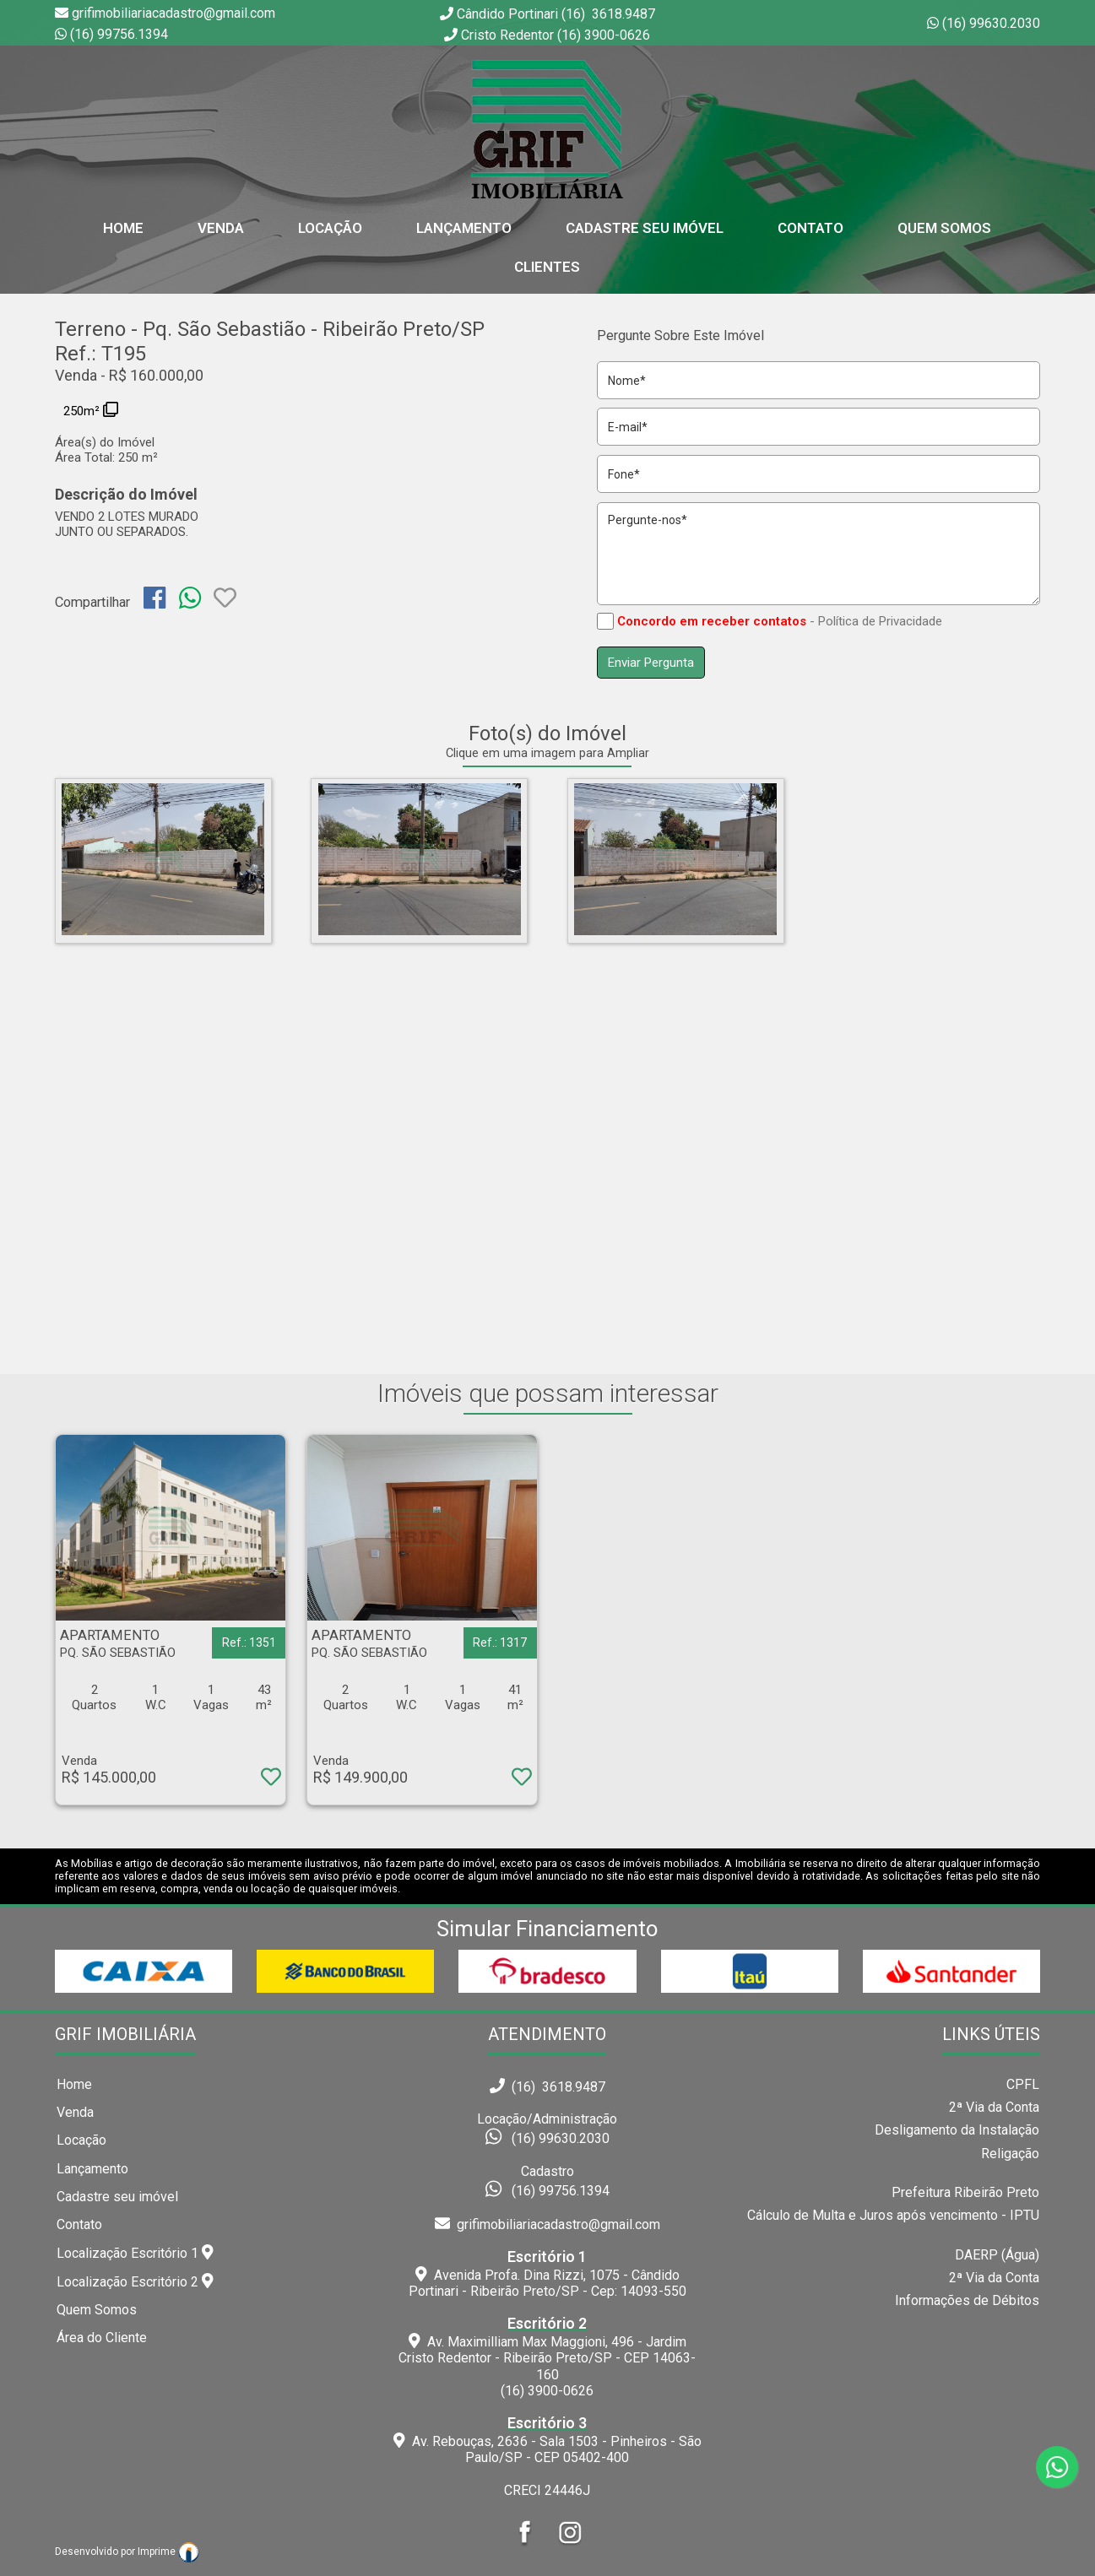  I want to click on home, so click(123, 227).